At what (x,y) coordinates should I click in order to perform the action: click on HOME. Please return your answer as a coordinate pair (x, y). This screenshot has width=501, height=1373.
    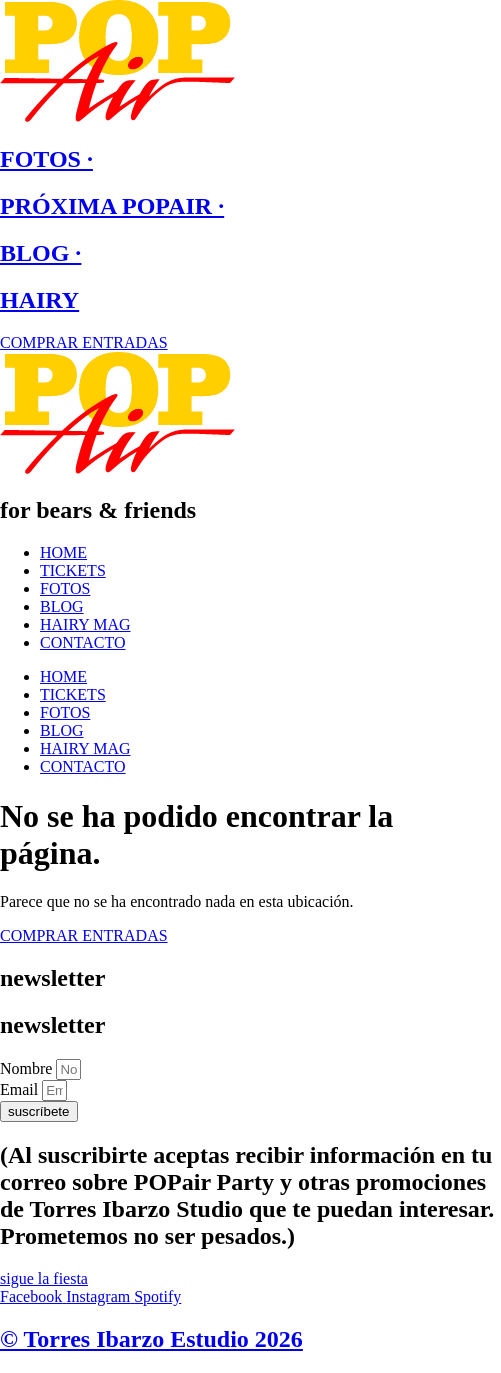
    Looking at the image, I should click on (63, 552).